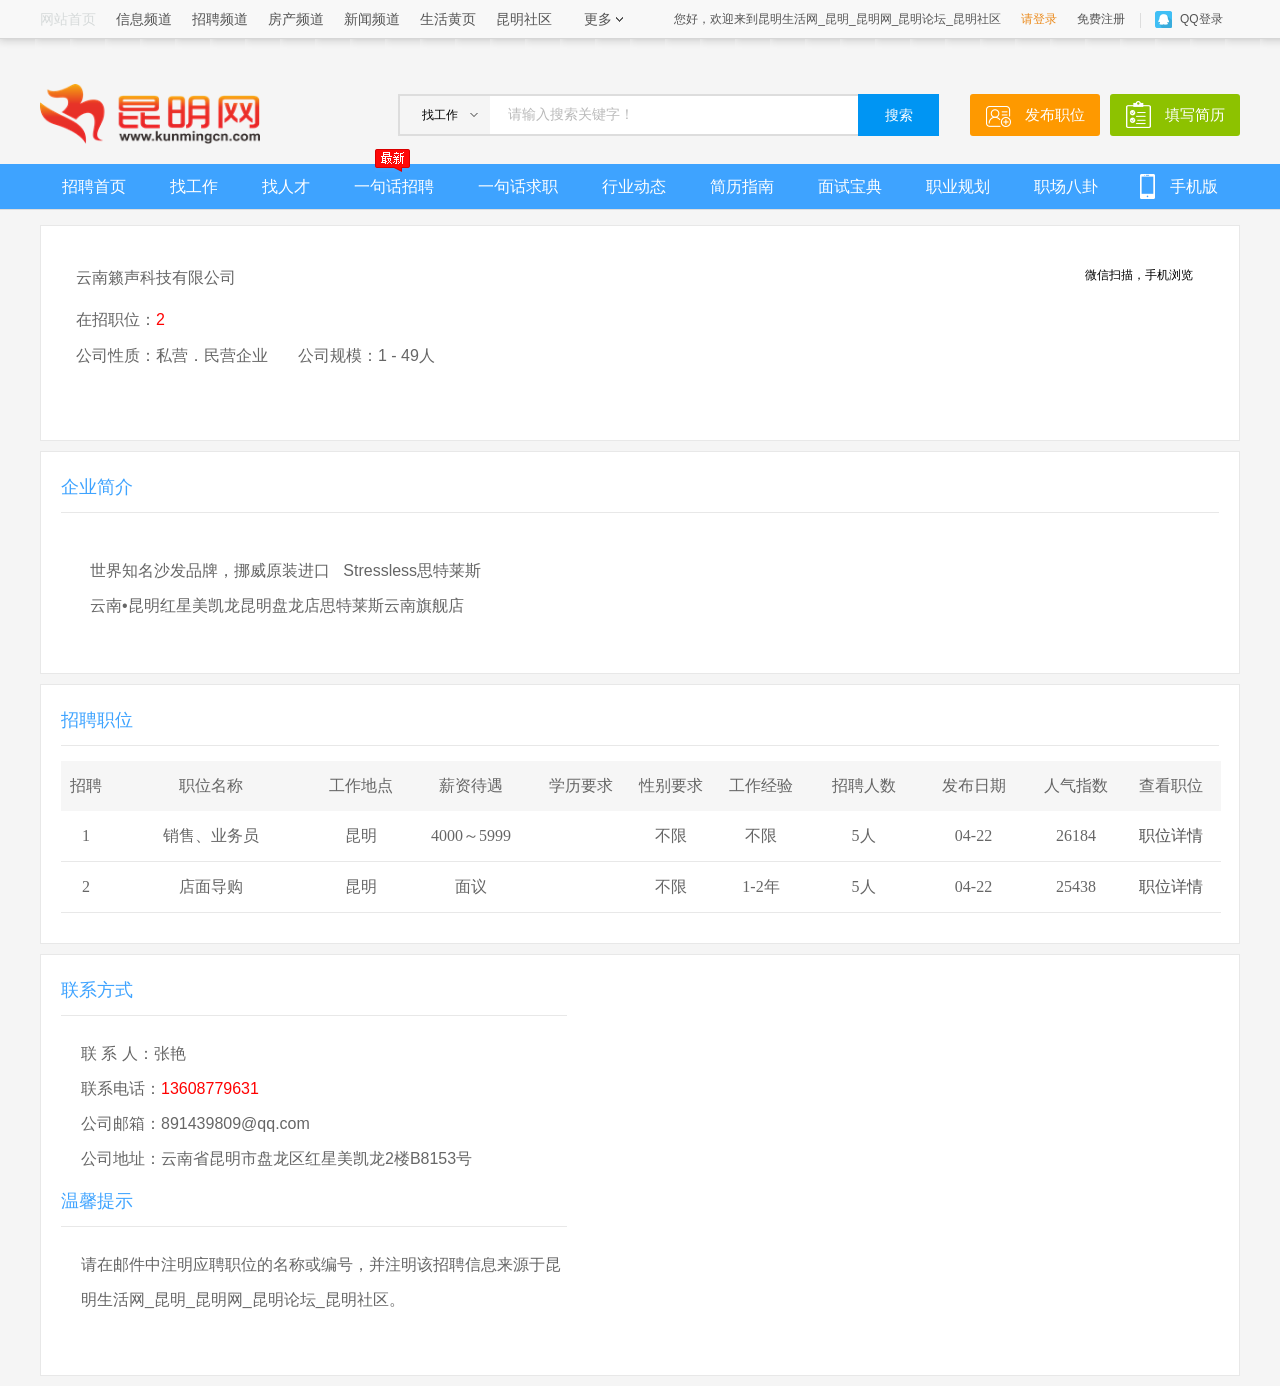 This screenshot has width=1280, height=1386. Describe the element at coordinates (1055, 114) in the screenshot. I see `发布职位` at that location.